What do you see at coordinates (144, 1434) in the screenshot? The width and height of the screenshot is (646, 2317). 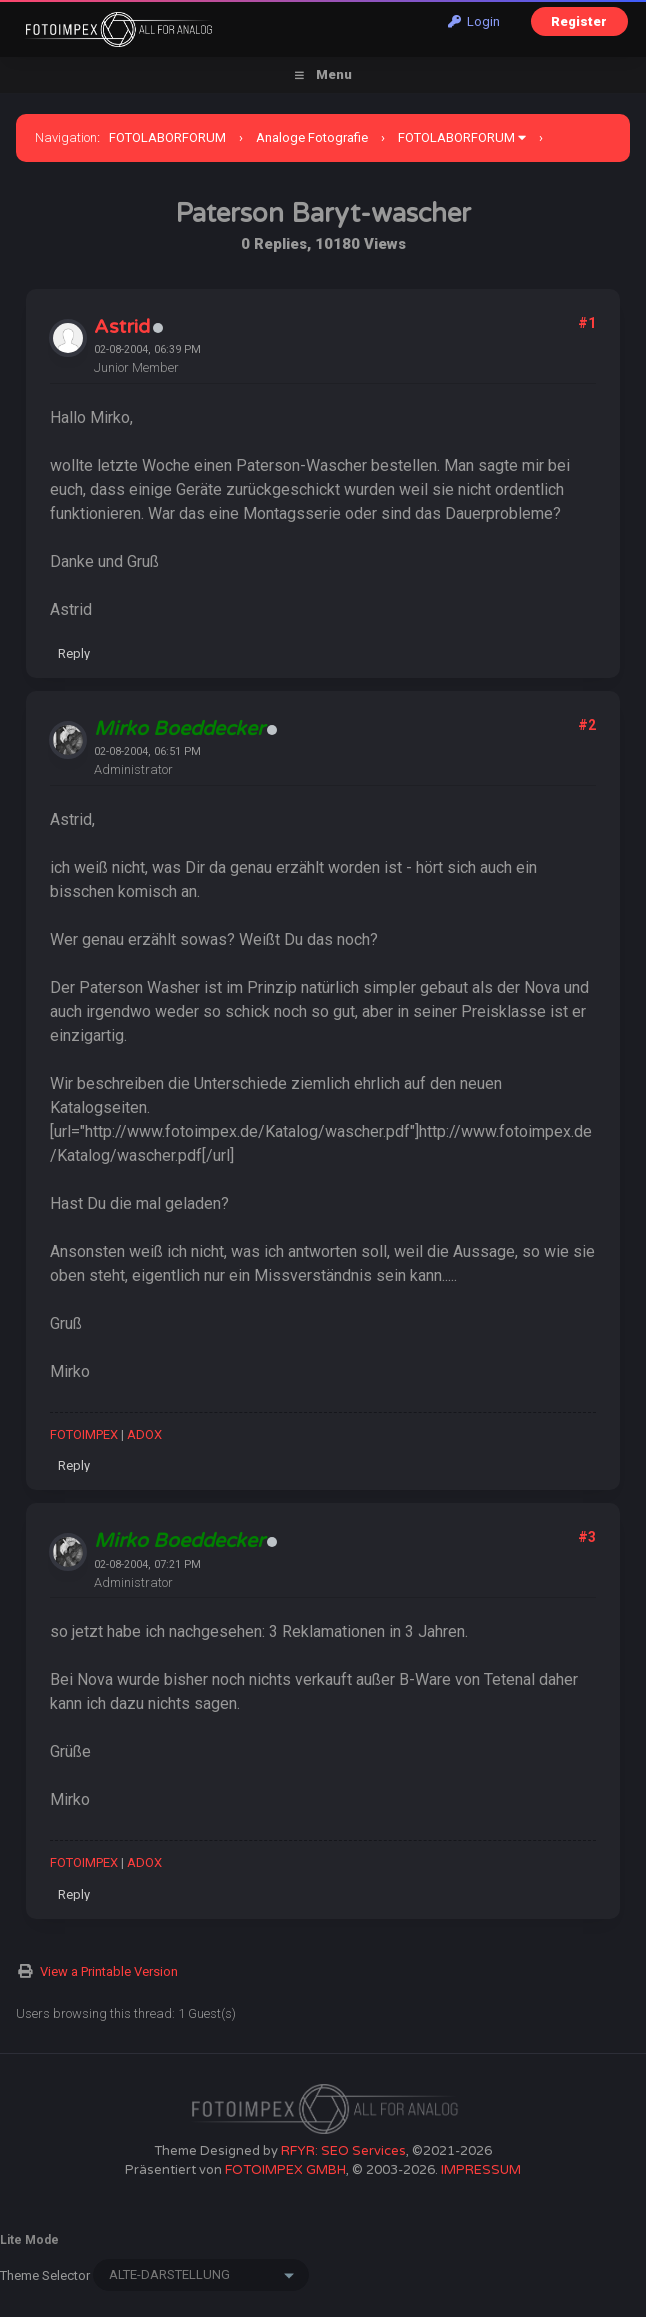 I see `ADOX` at bounding box center [144, 1434].